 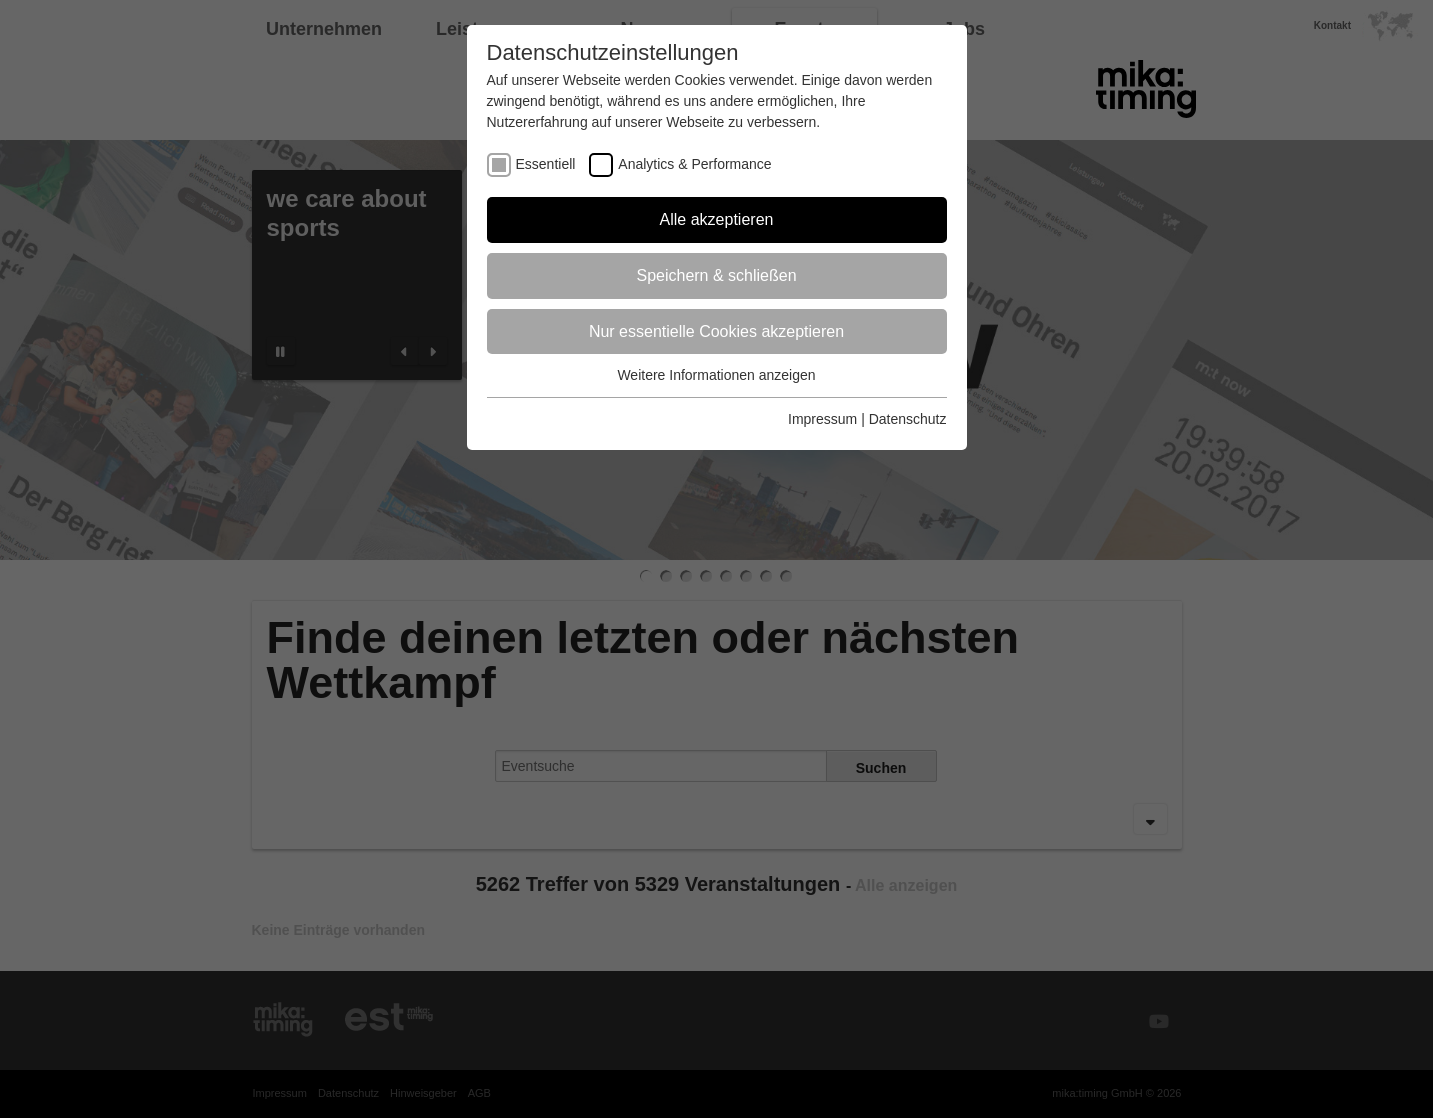 I want to click on Alle akzeptieren, so click(x=717, y=219).